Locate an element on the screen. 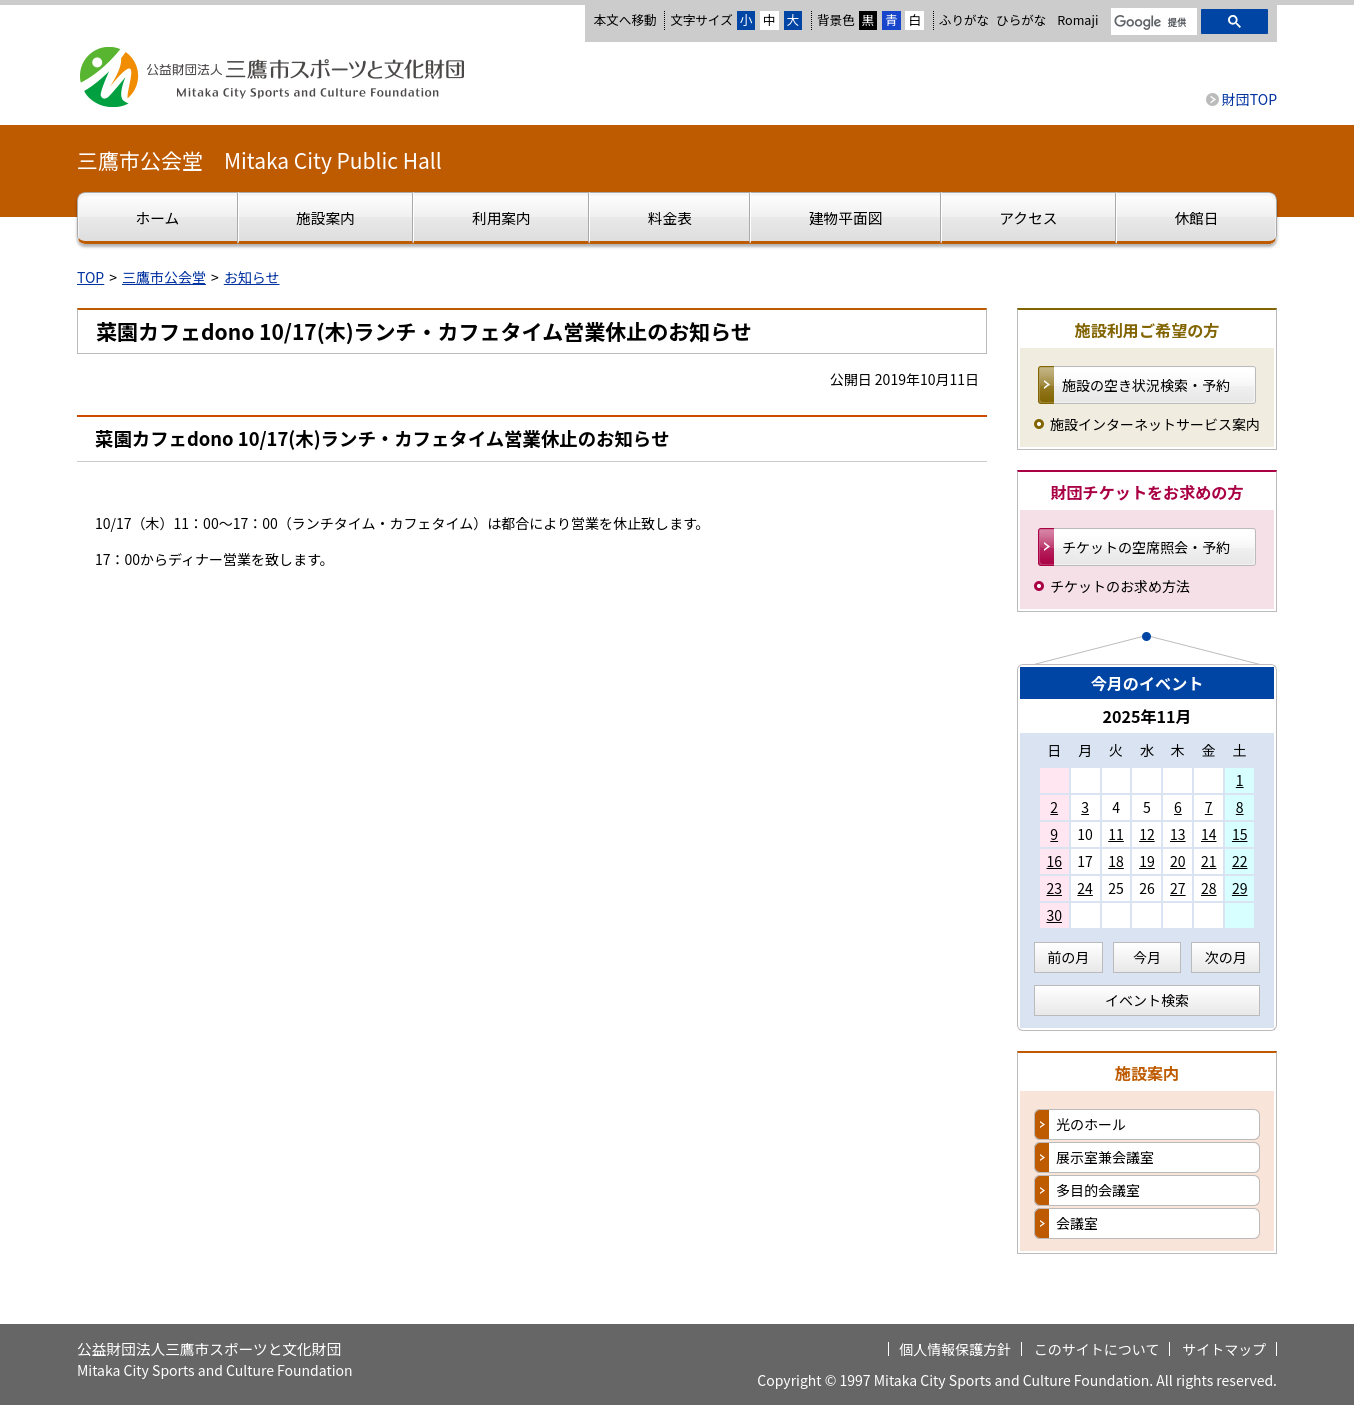 Image resolution: width=1354 pixels, height=1405 pixels. 20 is located at coordinates (1178, 861).